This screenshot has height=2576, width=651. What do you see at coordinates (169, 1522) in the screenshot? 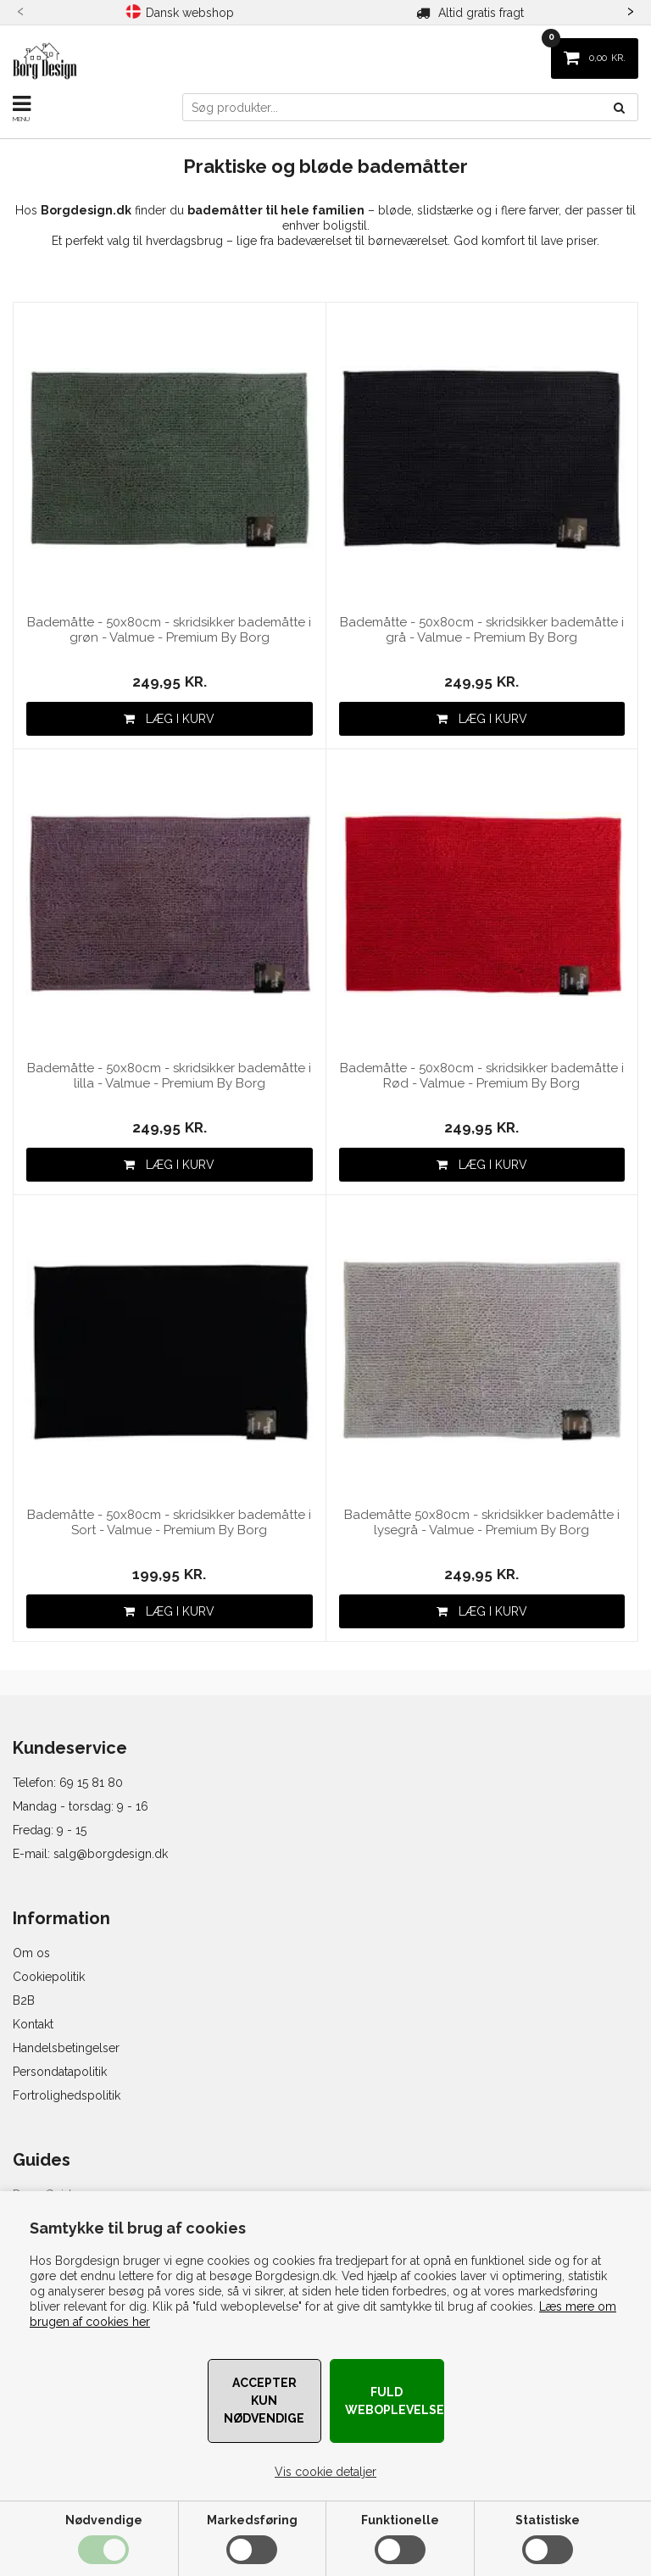
I see `Bademåtte - 50x80cm - skridsikker bademåtte i Sort - Valmue - Premium By Borg` at bounding box center [169, 1522].